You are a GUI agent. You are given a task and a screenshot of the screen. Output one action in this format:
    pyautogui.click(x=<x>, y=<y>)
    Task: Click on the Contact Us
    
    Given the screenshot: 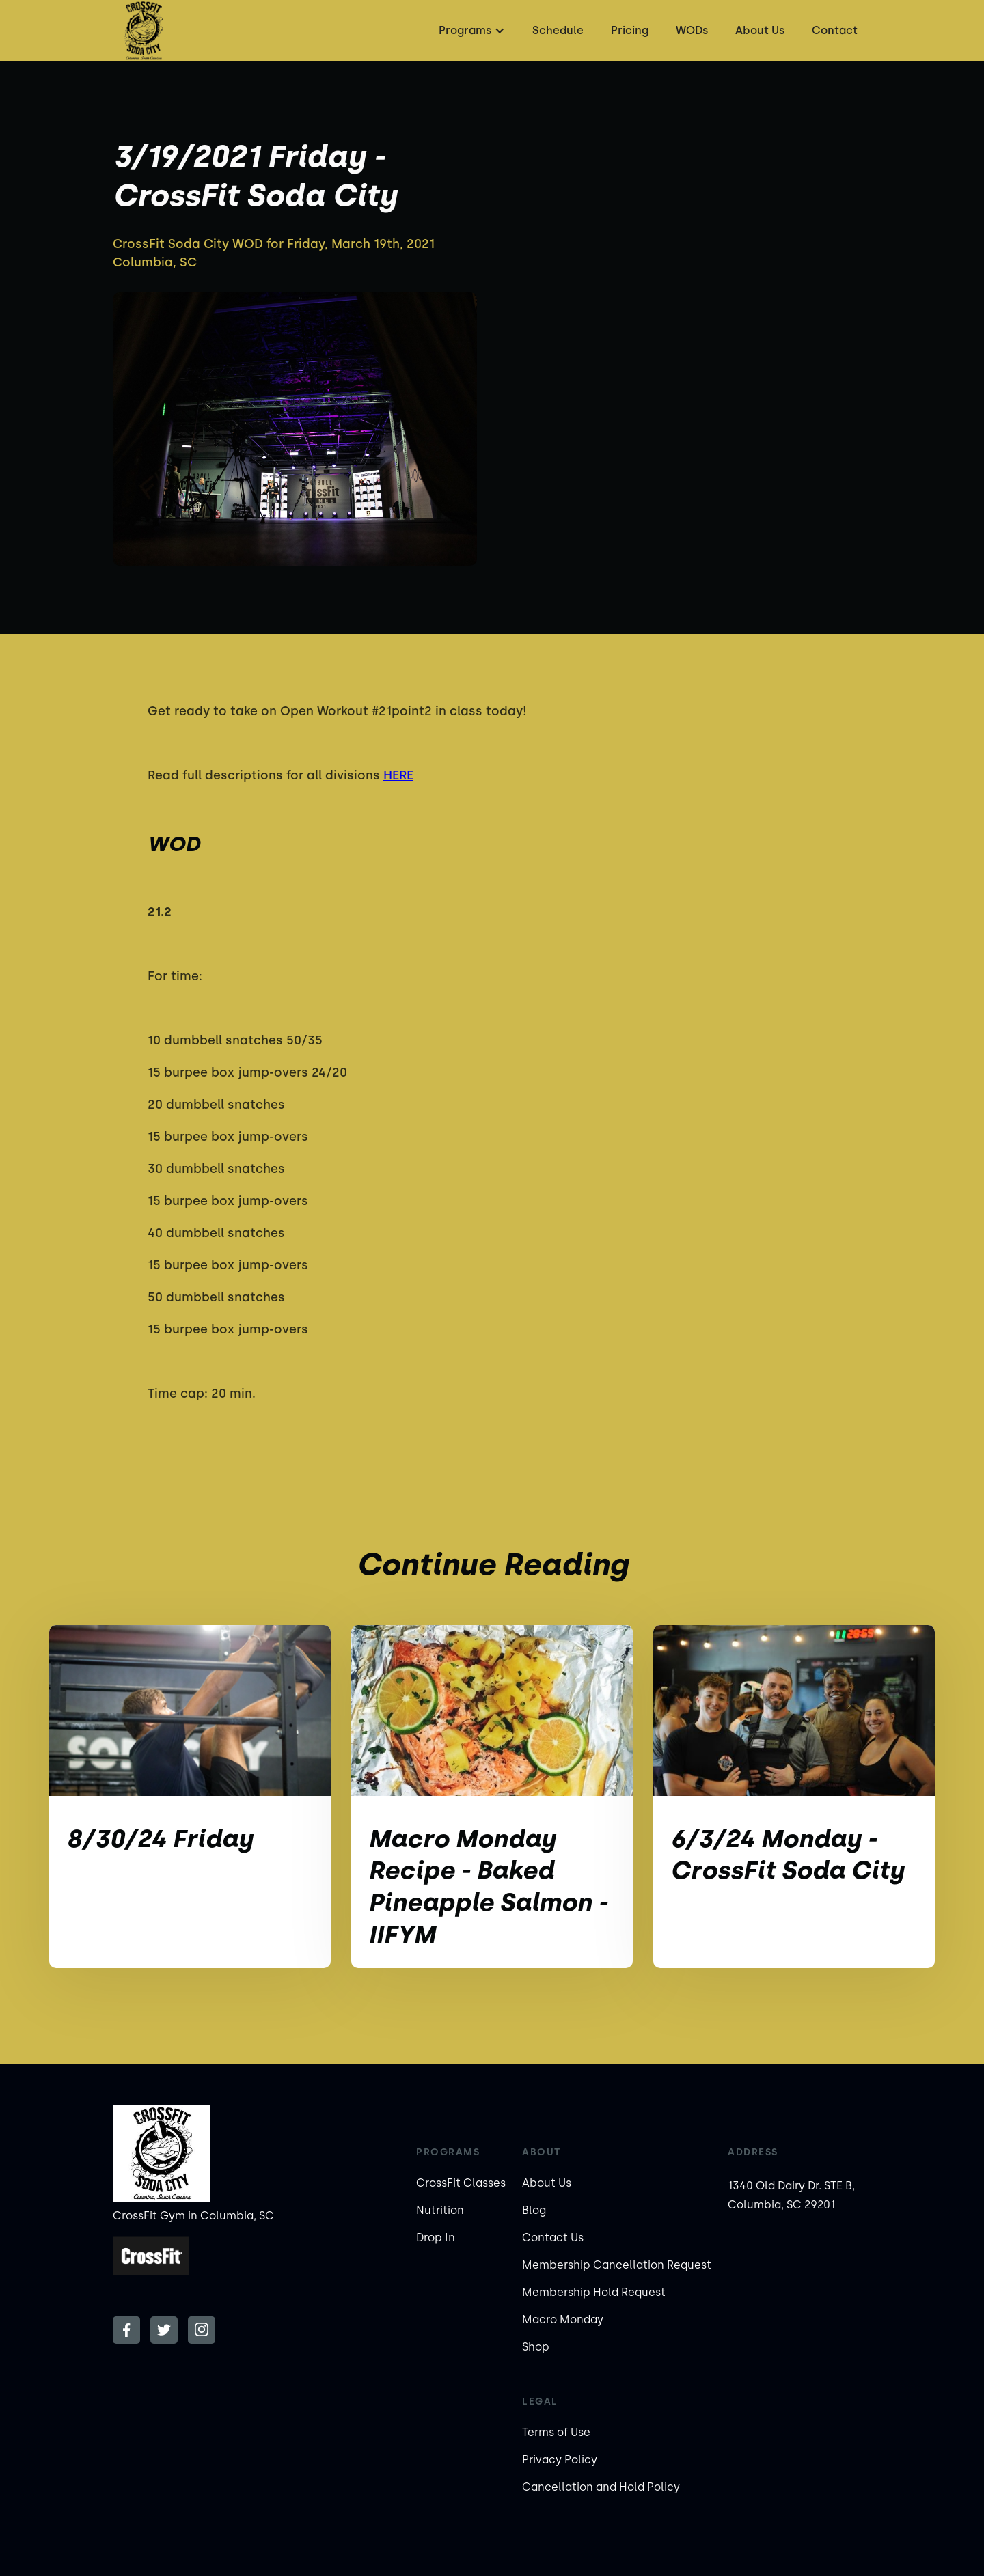 What is the action you would take?
    pyautogui.click(x=553, y=2237)
    